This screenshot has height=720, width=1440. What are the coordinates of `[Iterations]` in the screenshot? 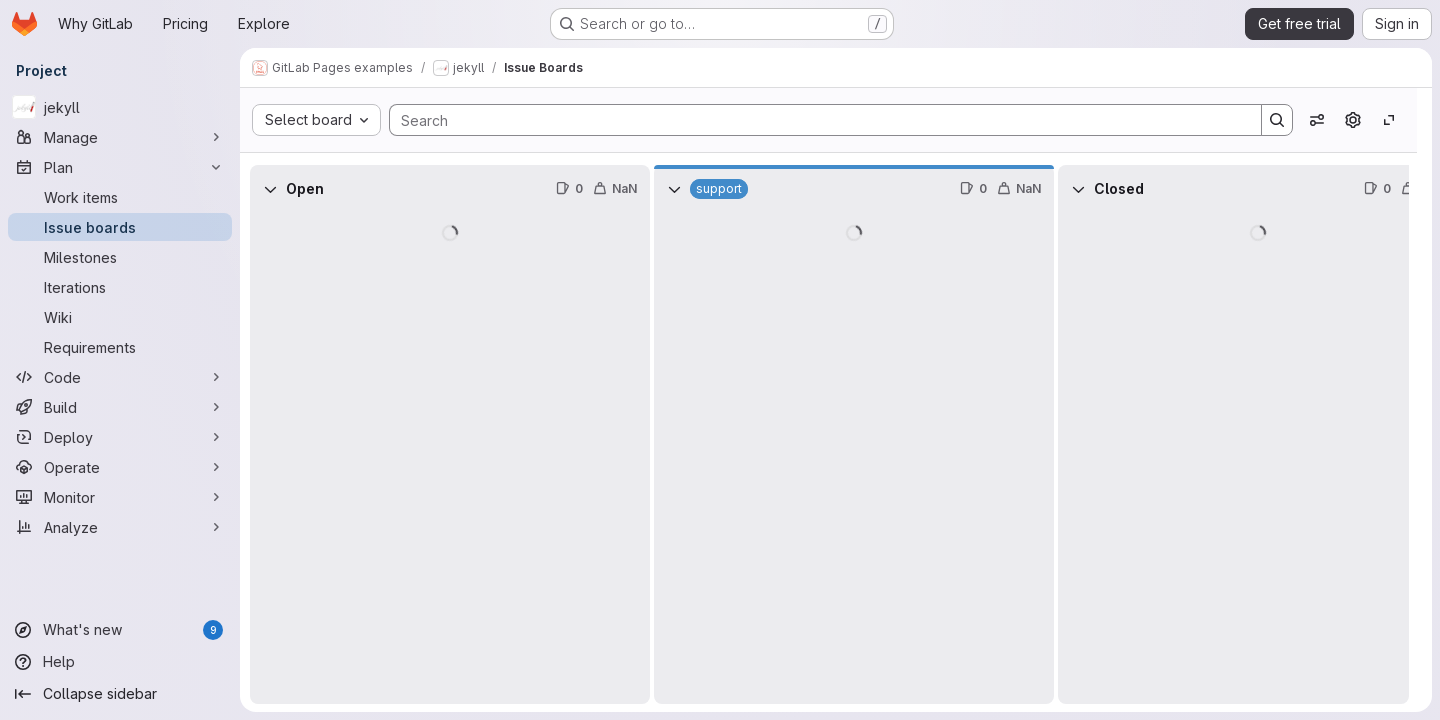 It's located at (120, 287).